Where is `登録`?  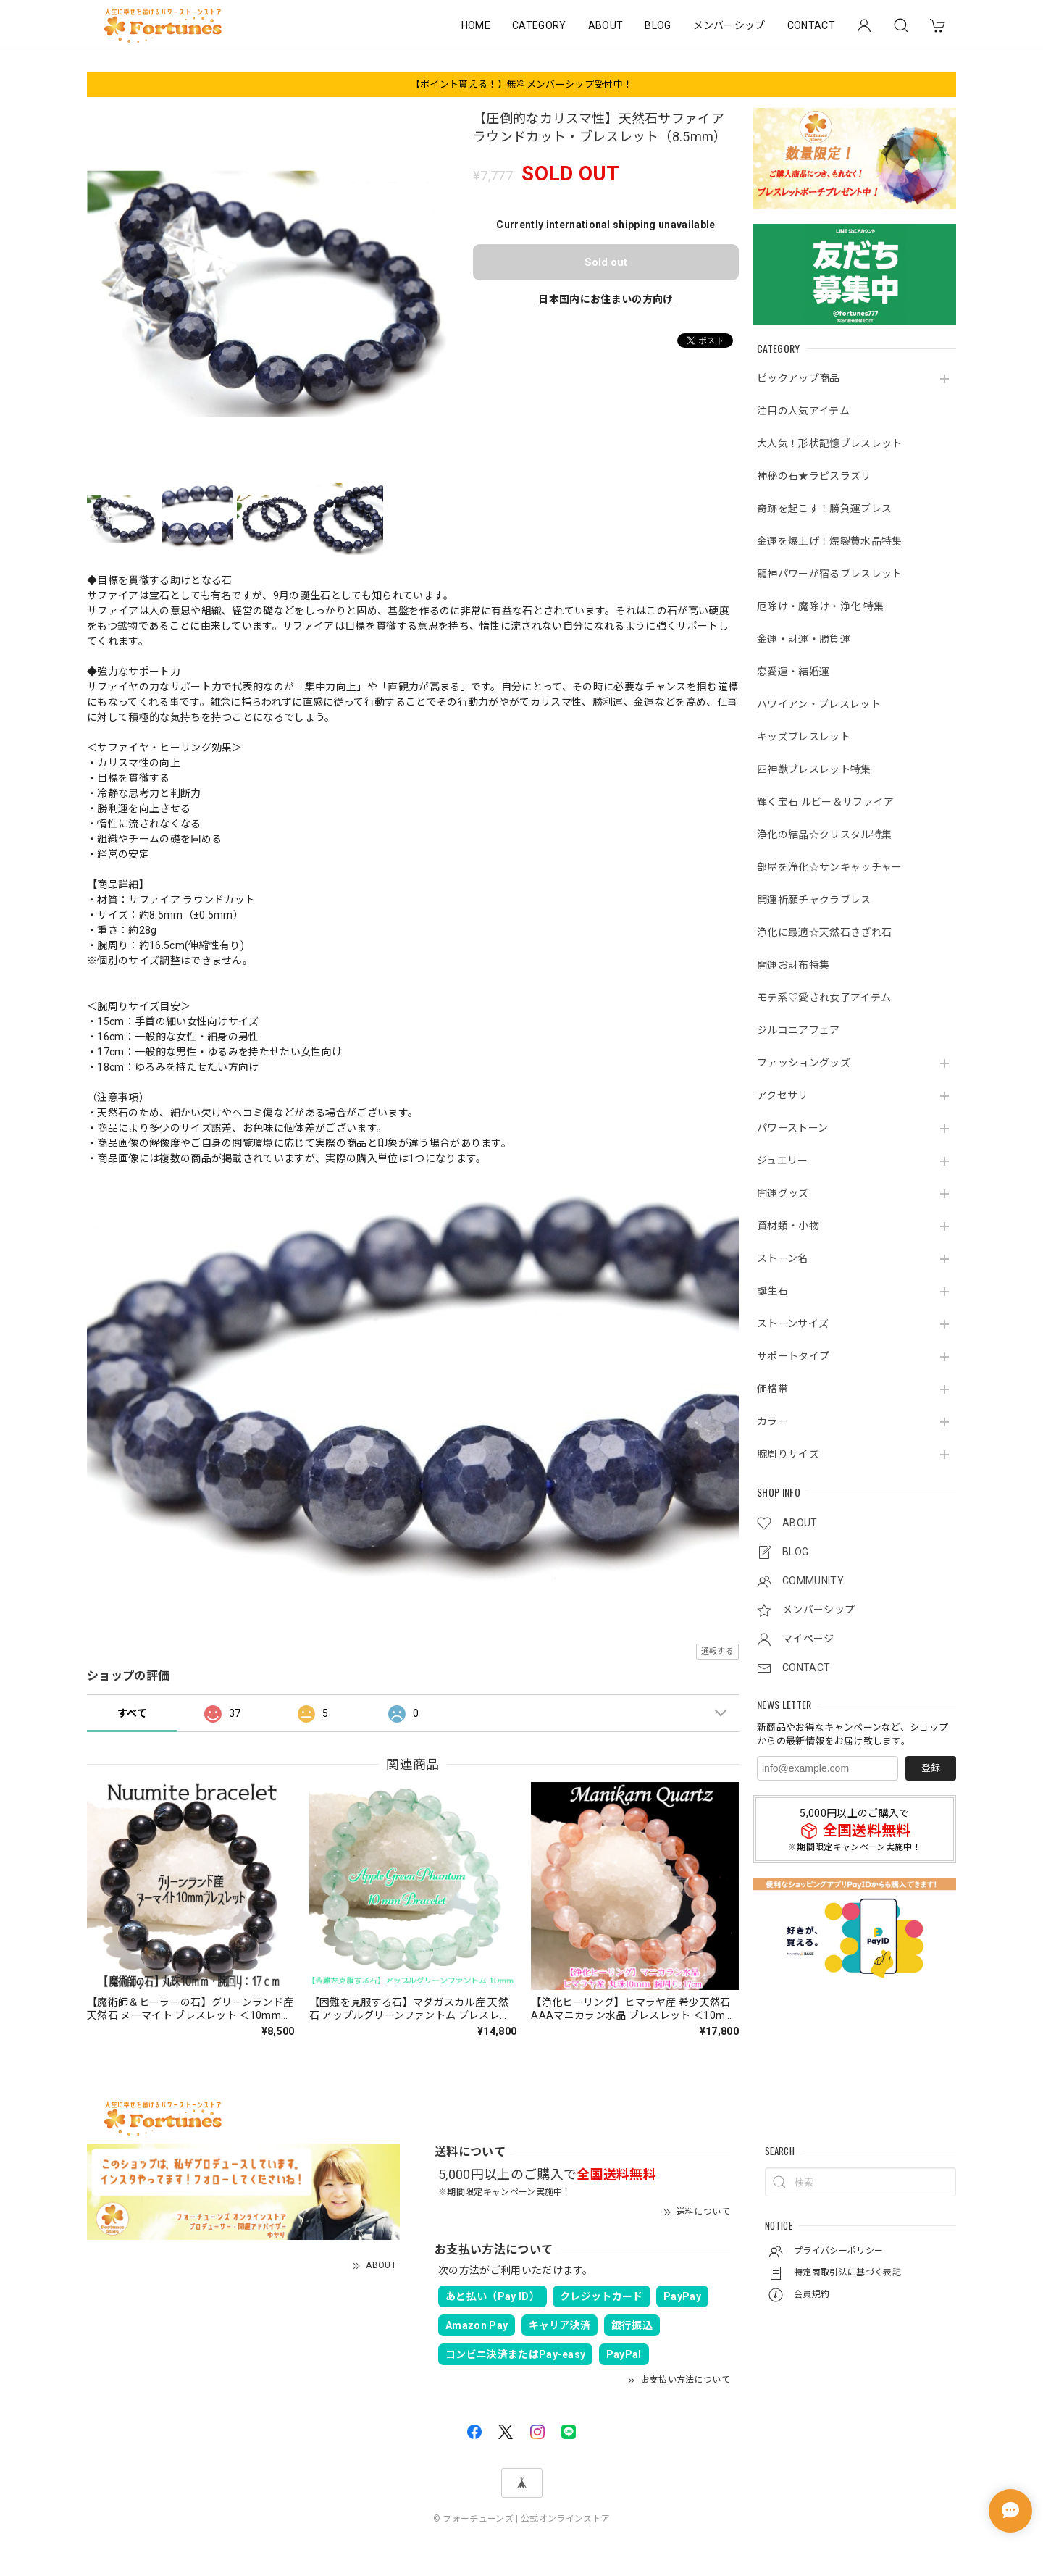
登録 is located at coordinates (930, 1767).